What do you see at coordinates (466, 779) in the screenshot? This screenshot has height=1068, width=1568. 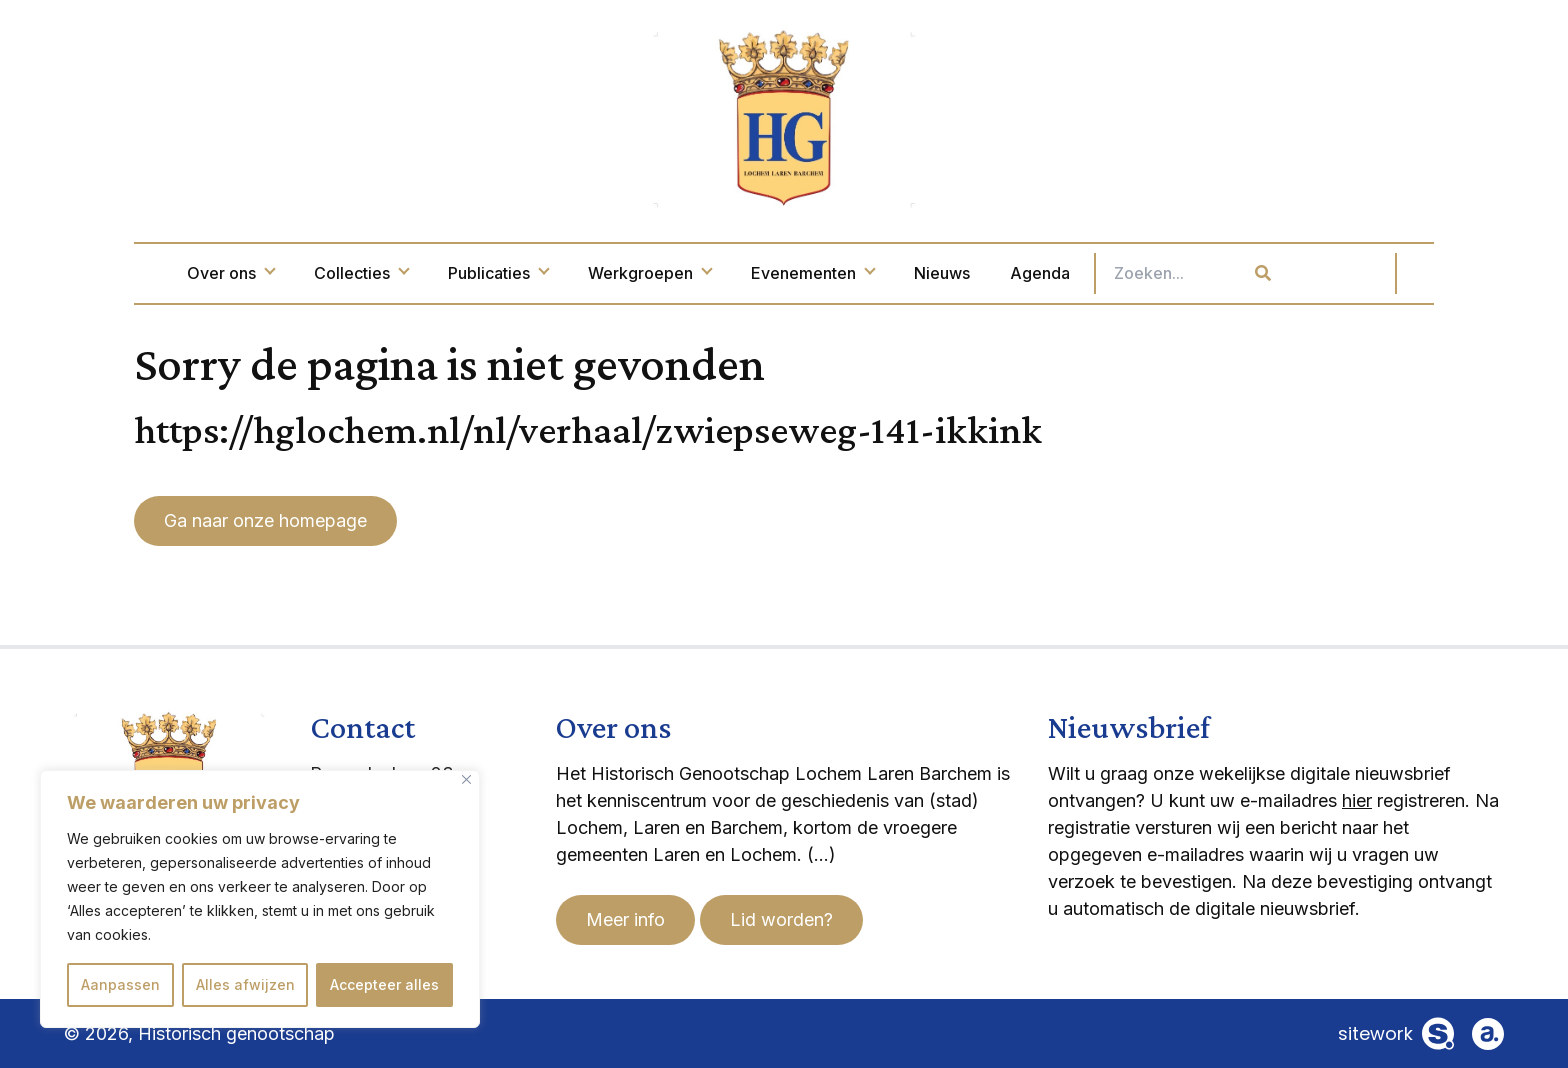 I see `[Dichtbij]` at bounding box center [466, 779].